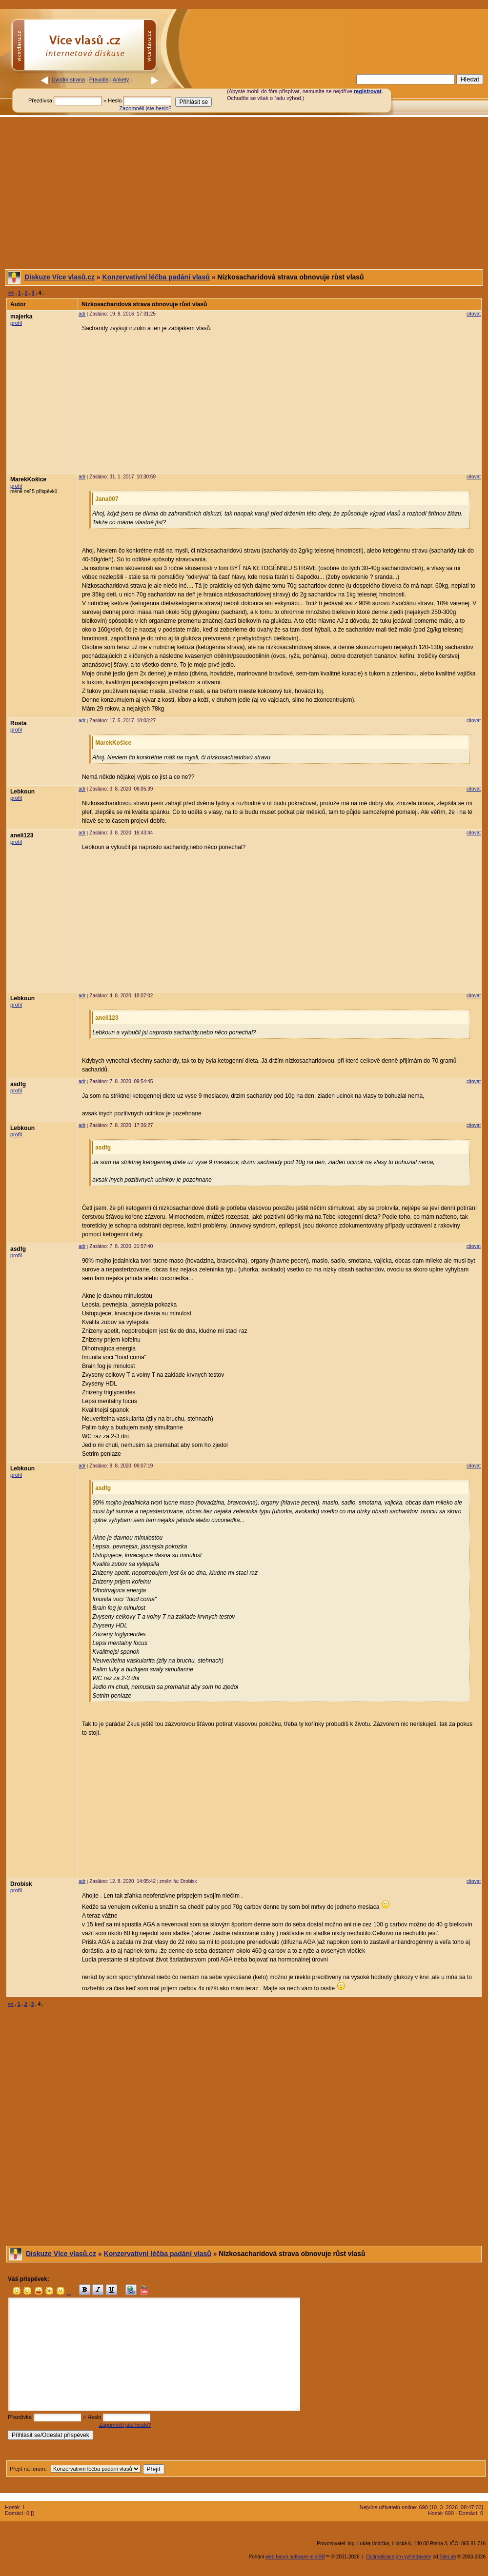 Image resolution: width=488 pixels, height=2576 pixels. I want to click on Zapomněli jste heslo?, so click(145, 108).